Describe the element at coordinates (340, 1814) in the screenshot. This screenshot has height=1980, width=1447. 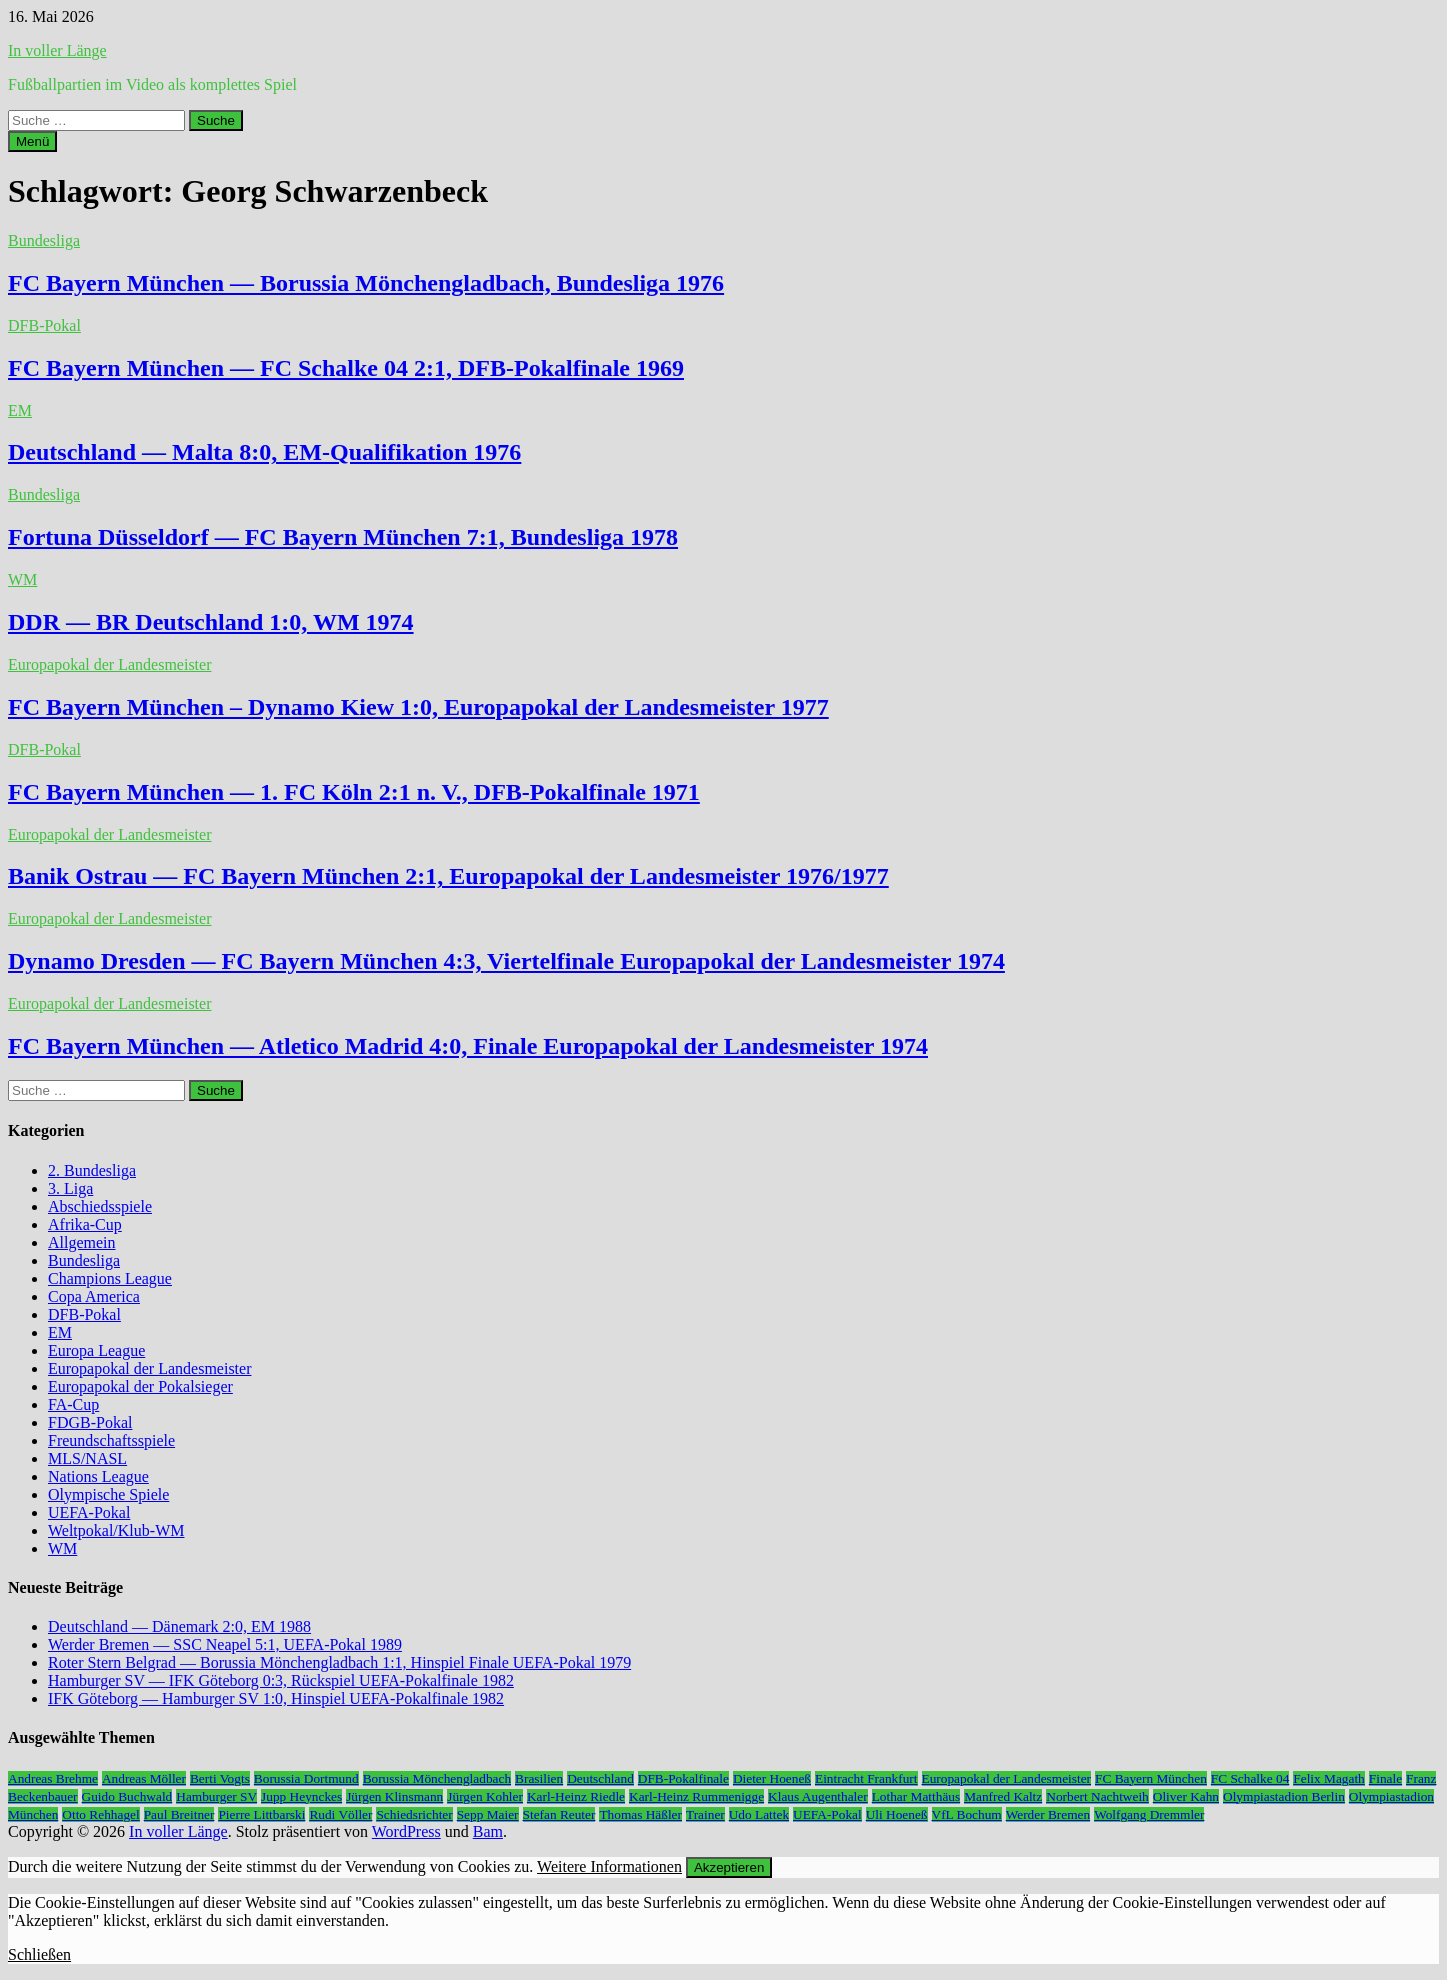
I see `Rudi Völler` at that location.